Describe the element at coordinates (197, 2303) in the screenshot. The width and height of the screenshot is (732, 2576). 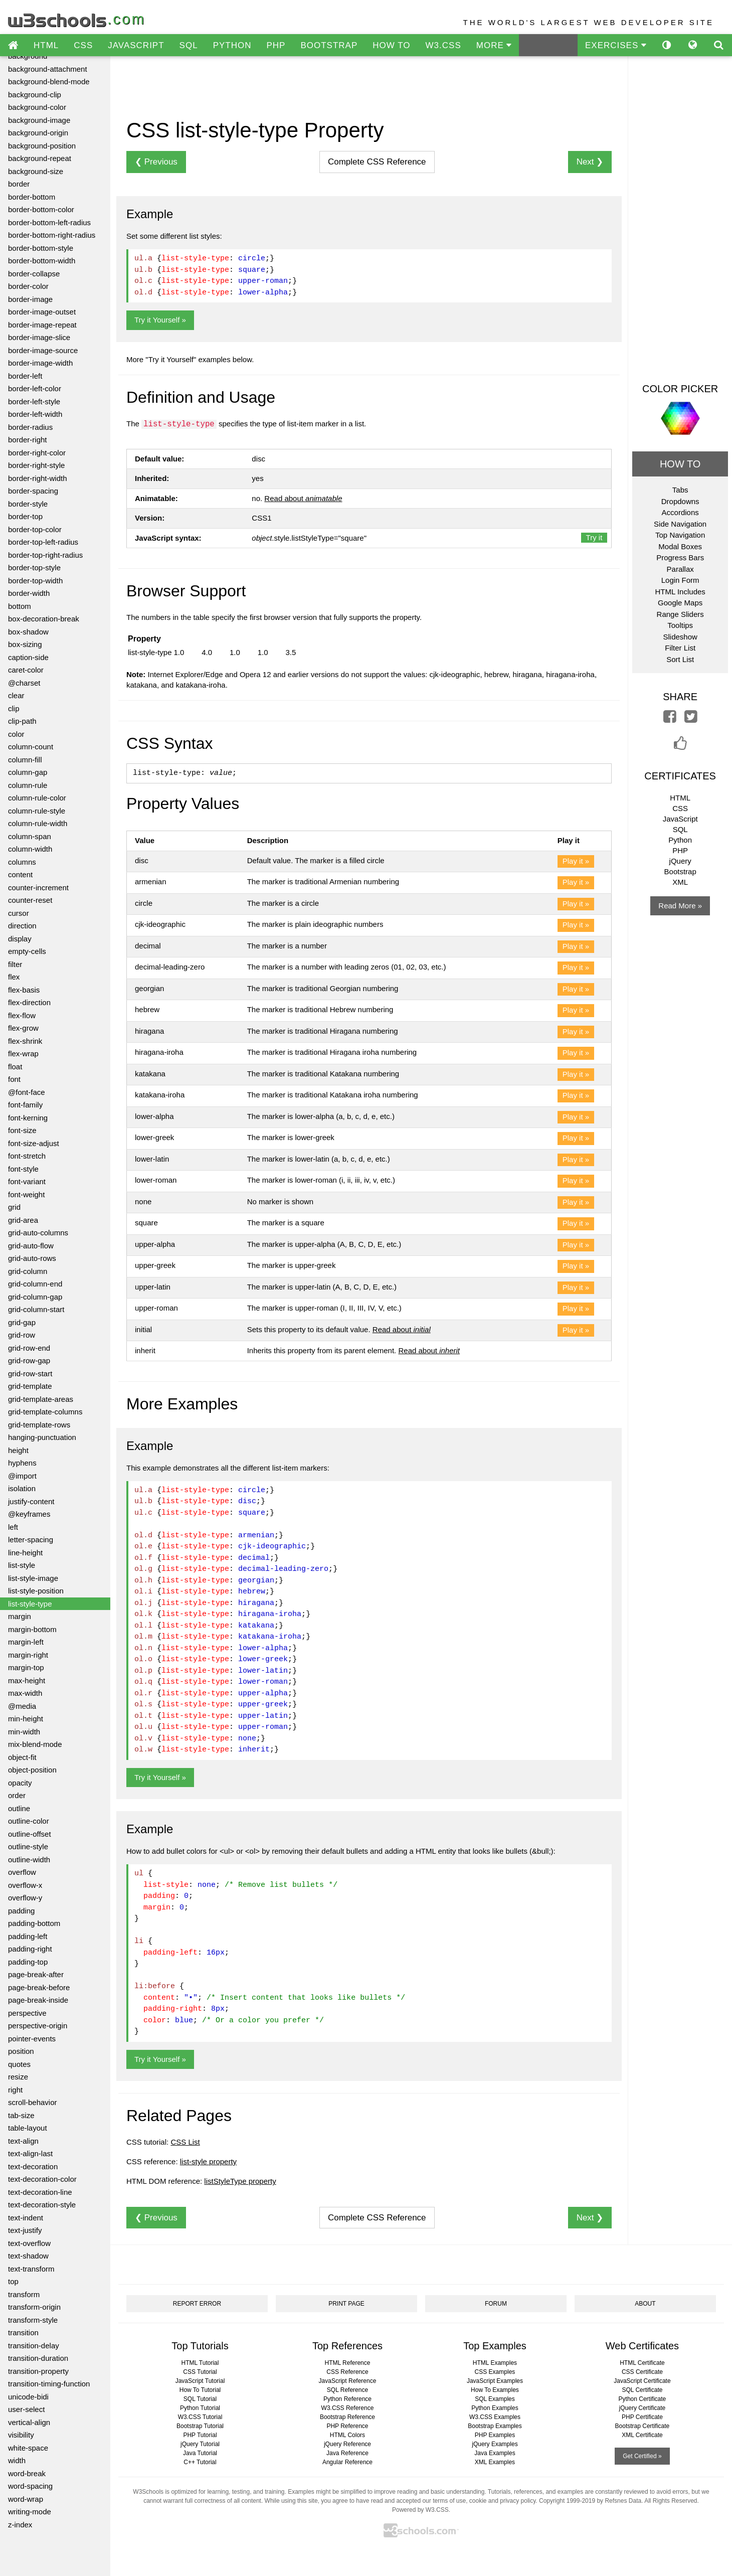
I see `REPORT ERROR` at that location.